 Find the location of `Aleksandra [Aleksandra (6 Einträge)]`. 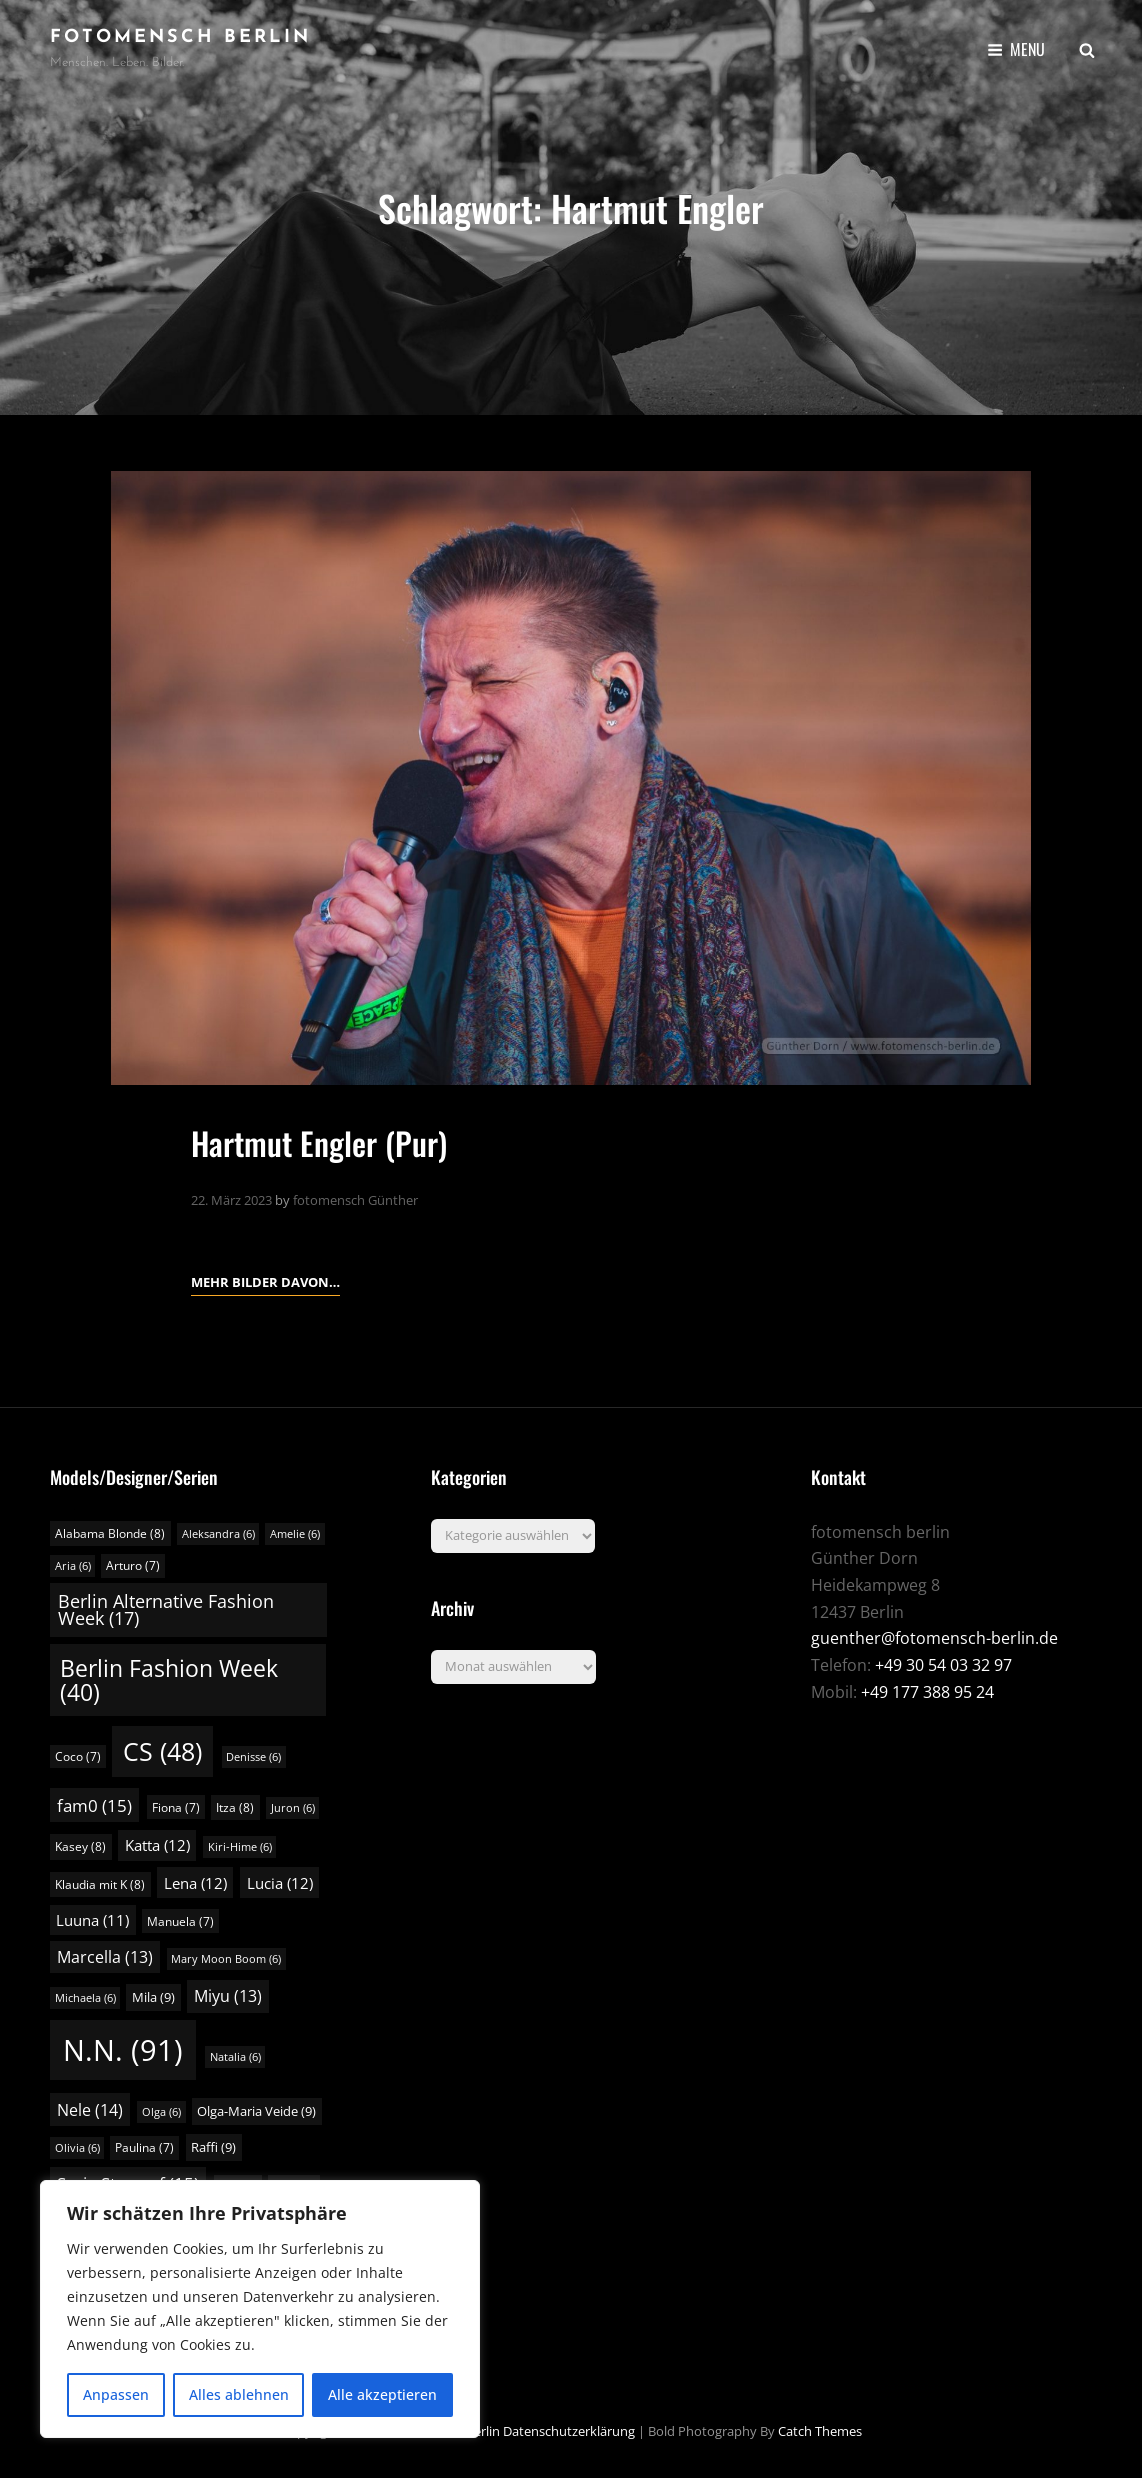

Aleksandra [Aleksandra (6 Einträge)] is located at coordinates (218, 1534).